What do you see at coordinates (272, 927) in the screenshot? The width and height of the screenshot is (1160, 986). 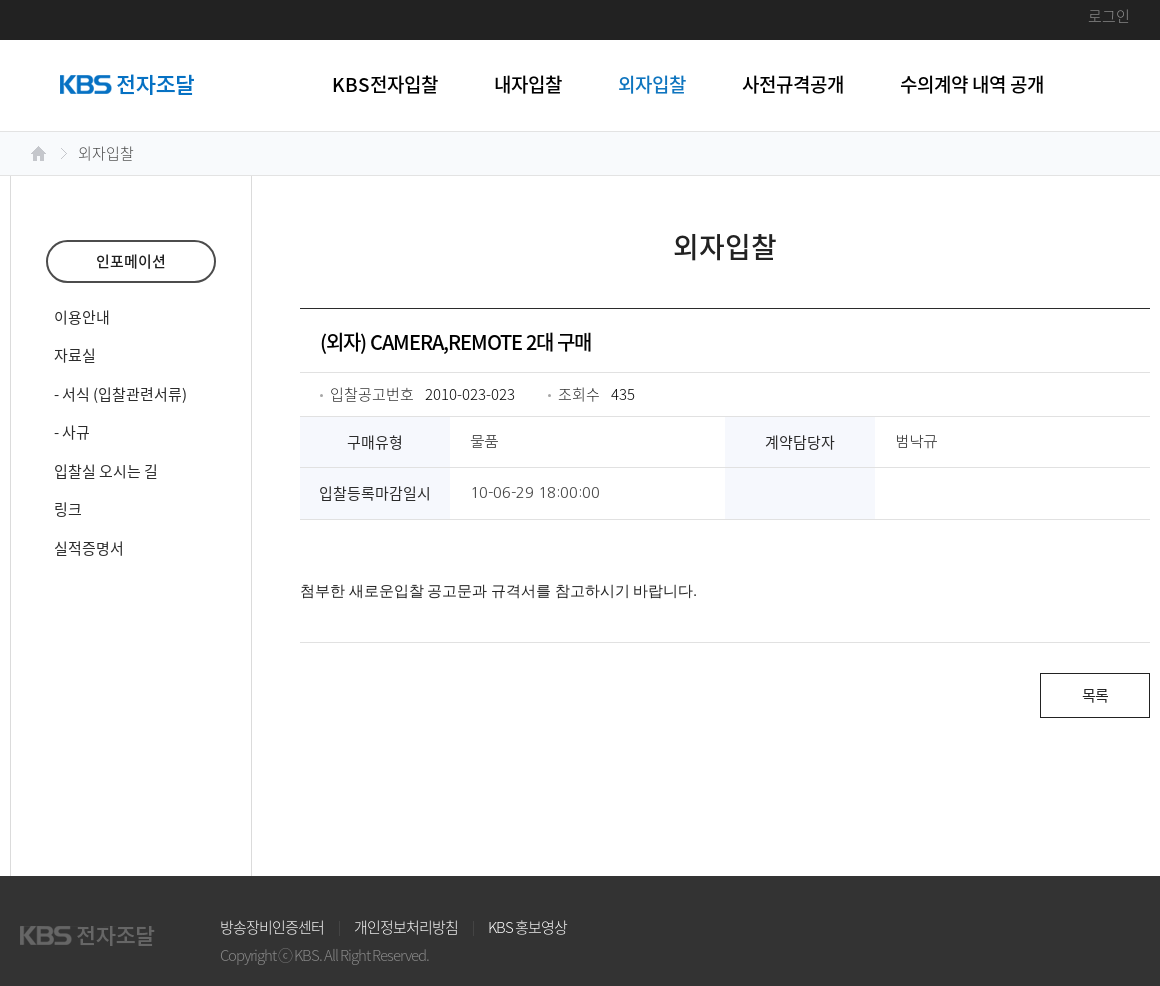 I see `방송장비인증센터` at bounding box center [272, 927].